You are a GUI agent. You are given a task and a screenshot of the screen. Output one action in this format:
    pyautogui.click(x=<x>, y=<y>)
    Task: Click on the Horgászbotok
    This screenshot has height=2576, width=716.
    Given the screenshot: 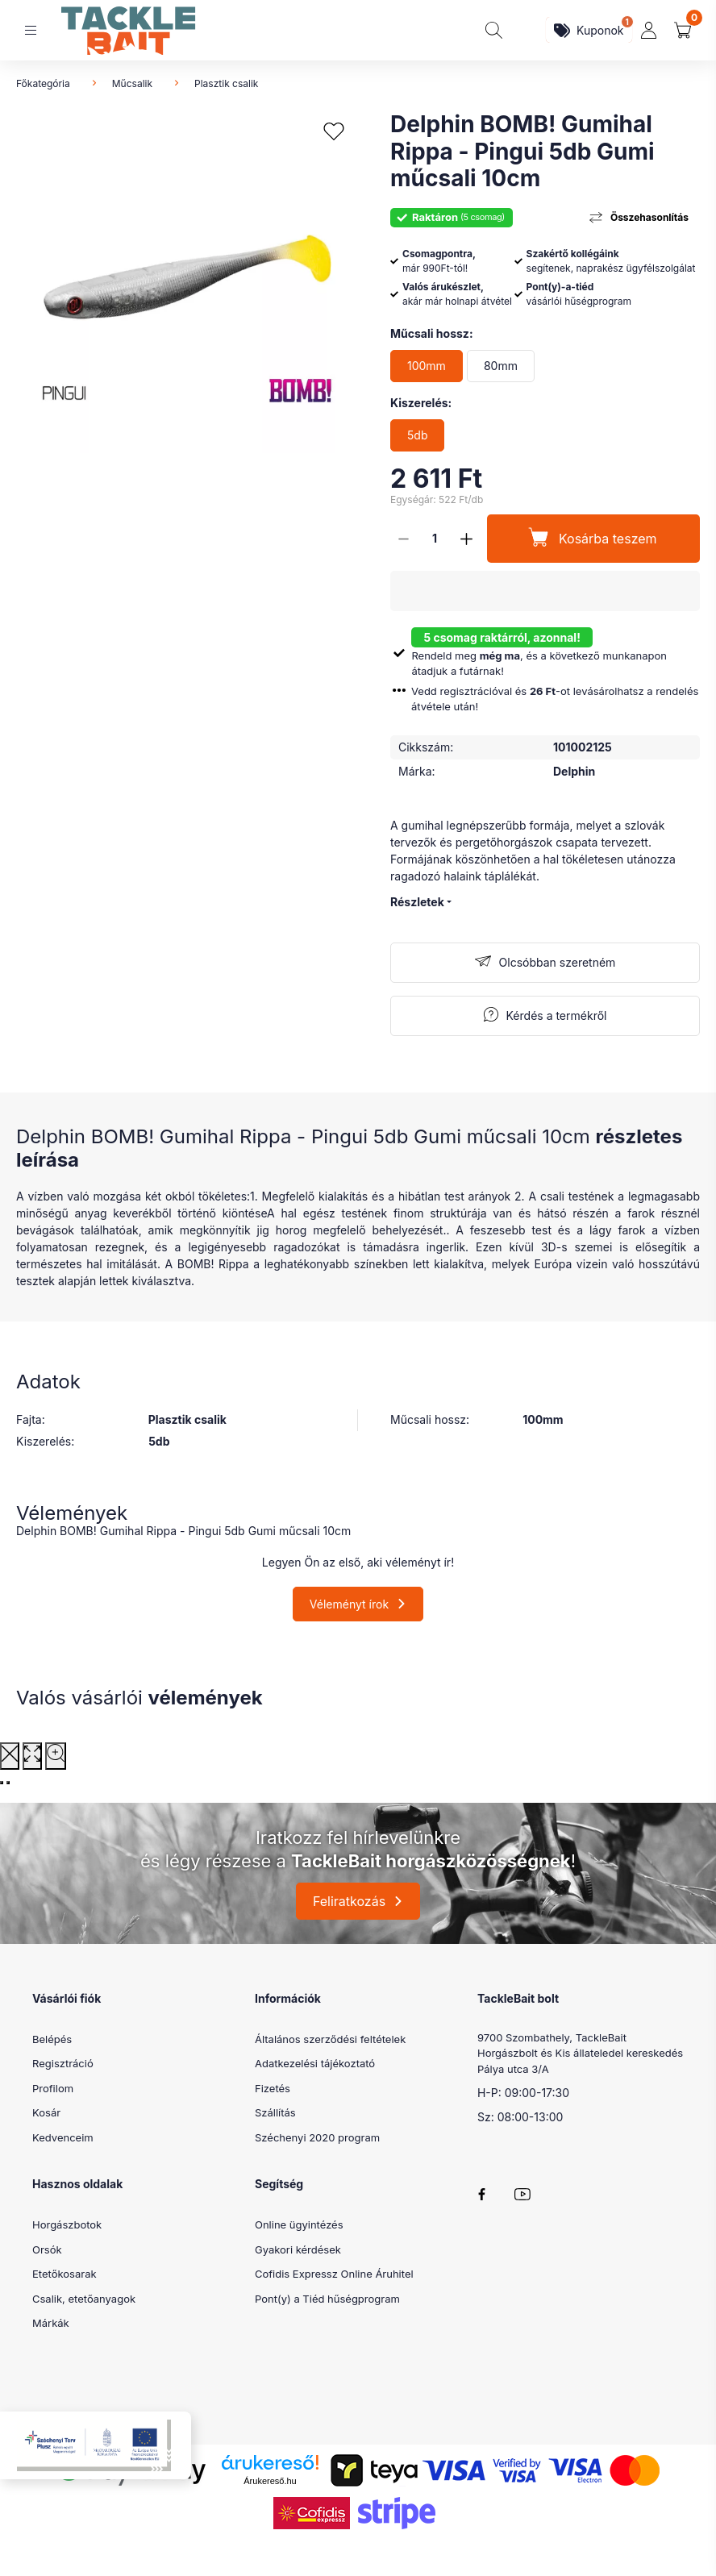 What is the action you would take?
    pyautogui.click(x=67, y=2224)
    